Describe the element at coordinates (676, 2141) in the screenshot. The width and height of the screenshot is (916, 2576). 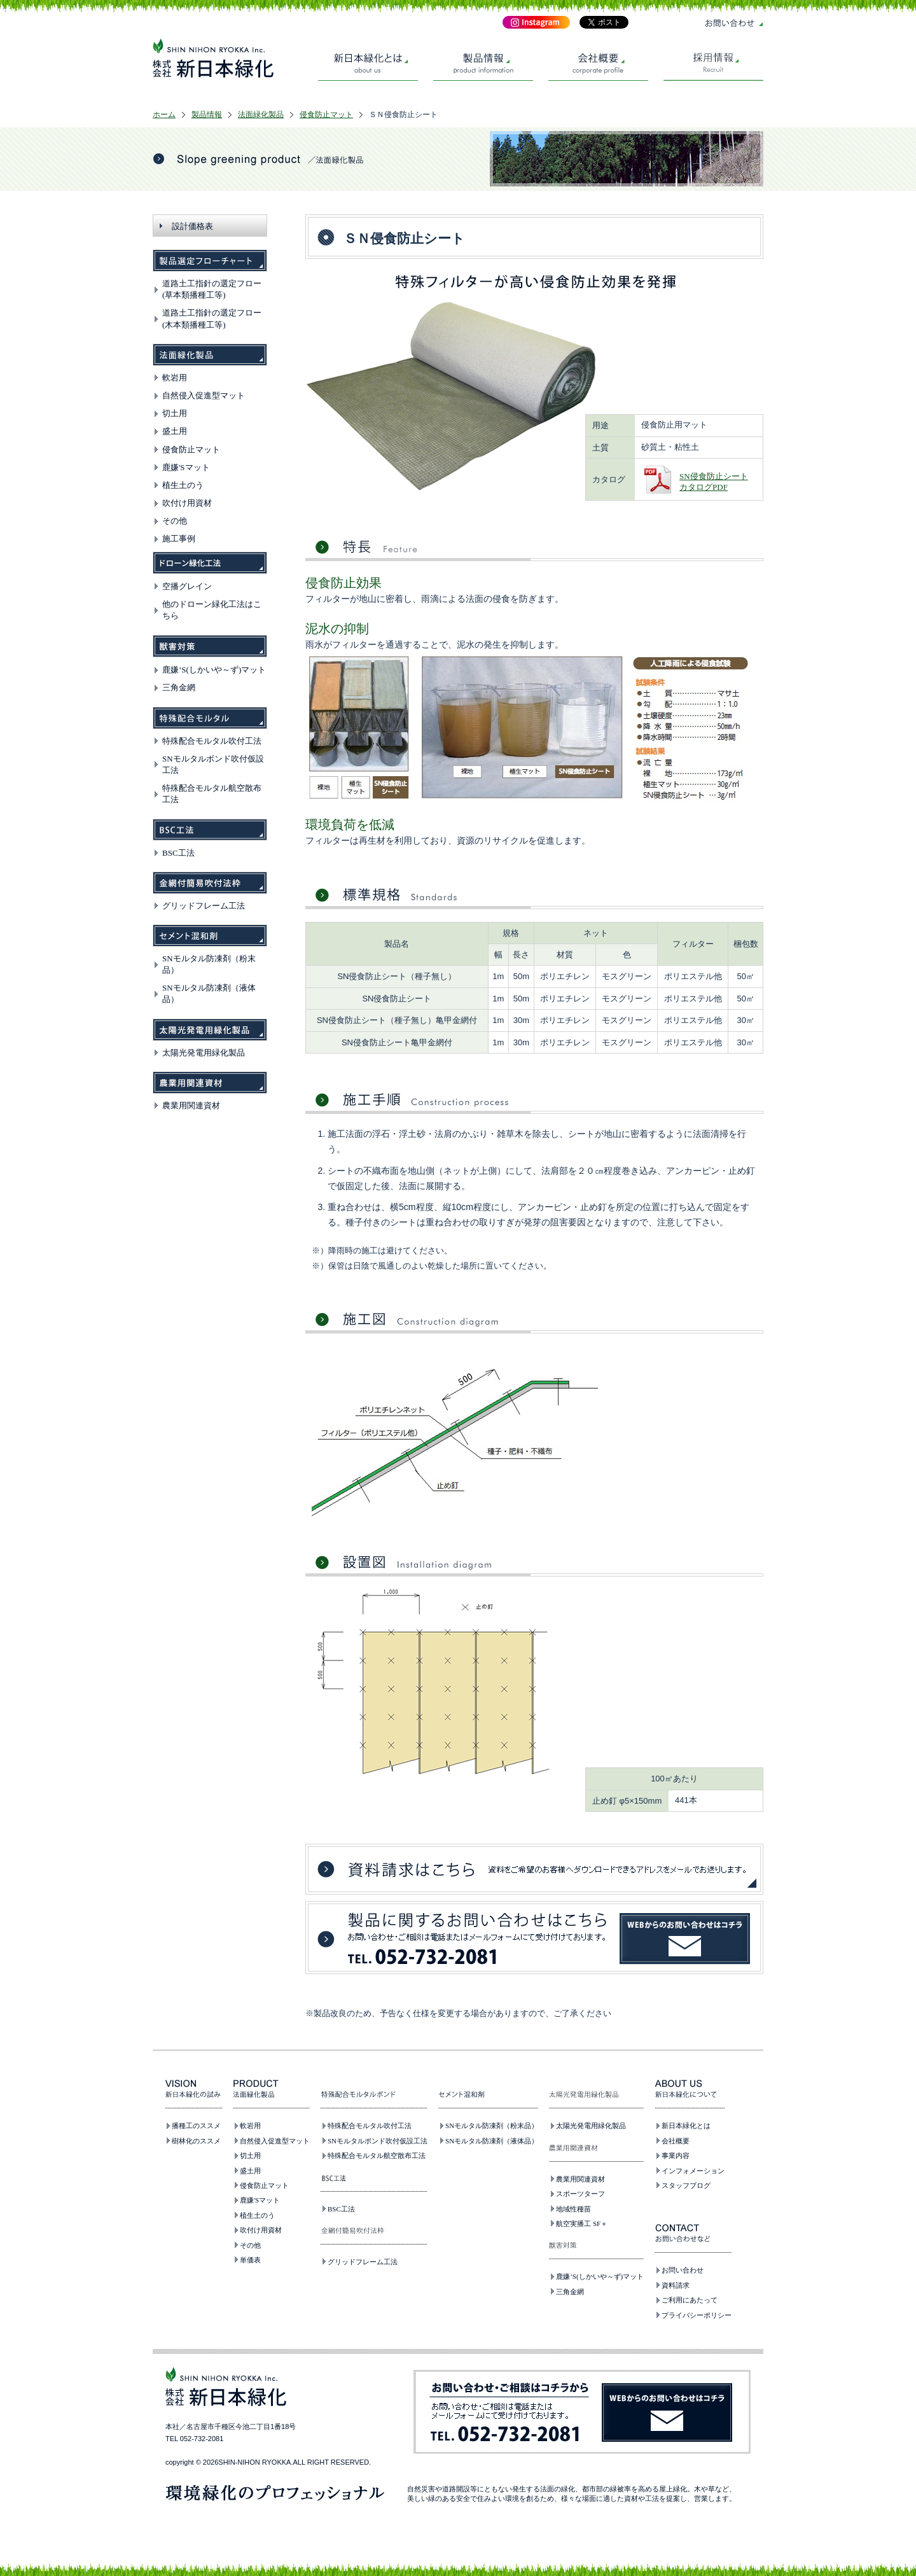
I see `会社概要` at that location.